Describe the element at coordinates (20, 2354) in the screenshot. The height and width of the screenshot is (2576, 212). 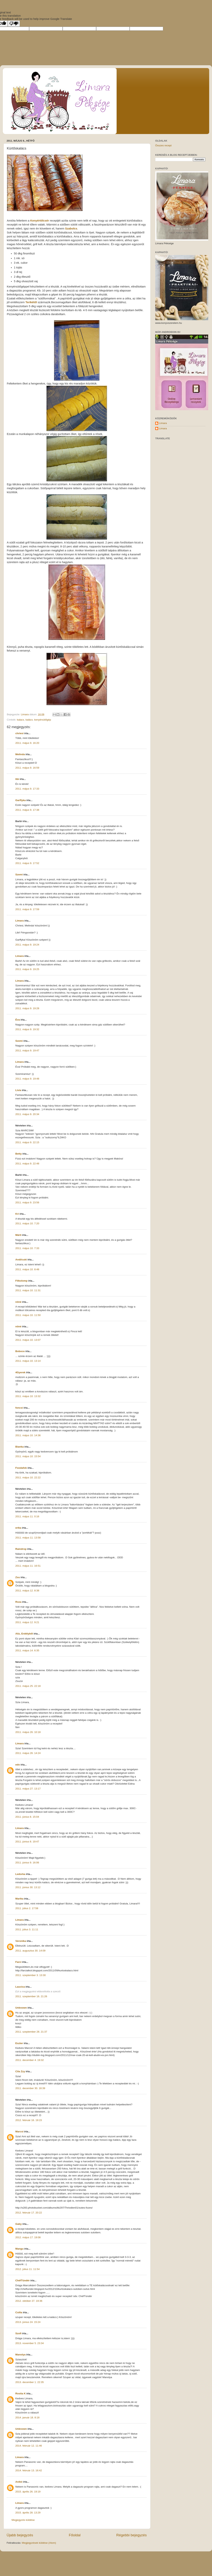
I see `Manolya` at that location.